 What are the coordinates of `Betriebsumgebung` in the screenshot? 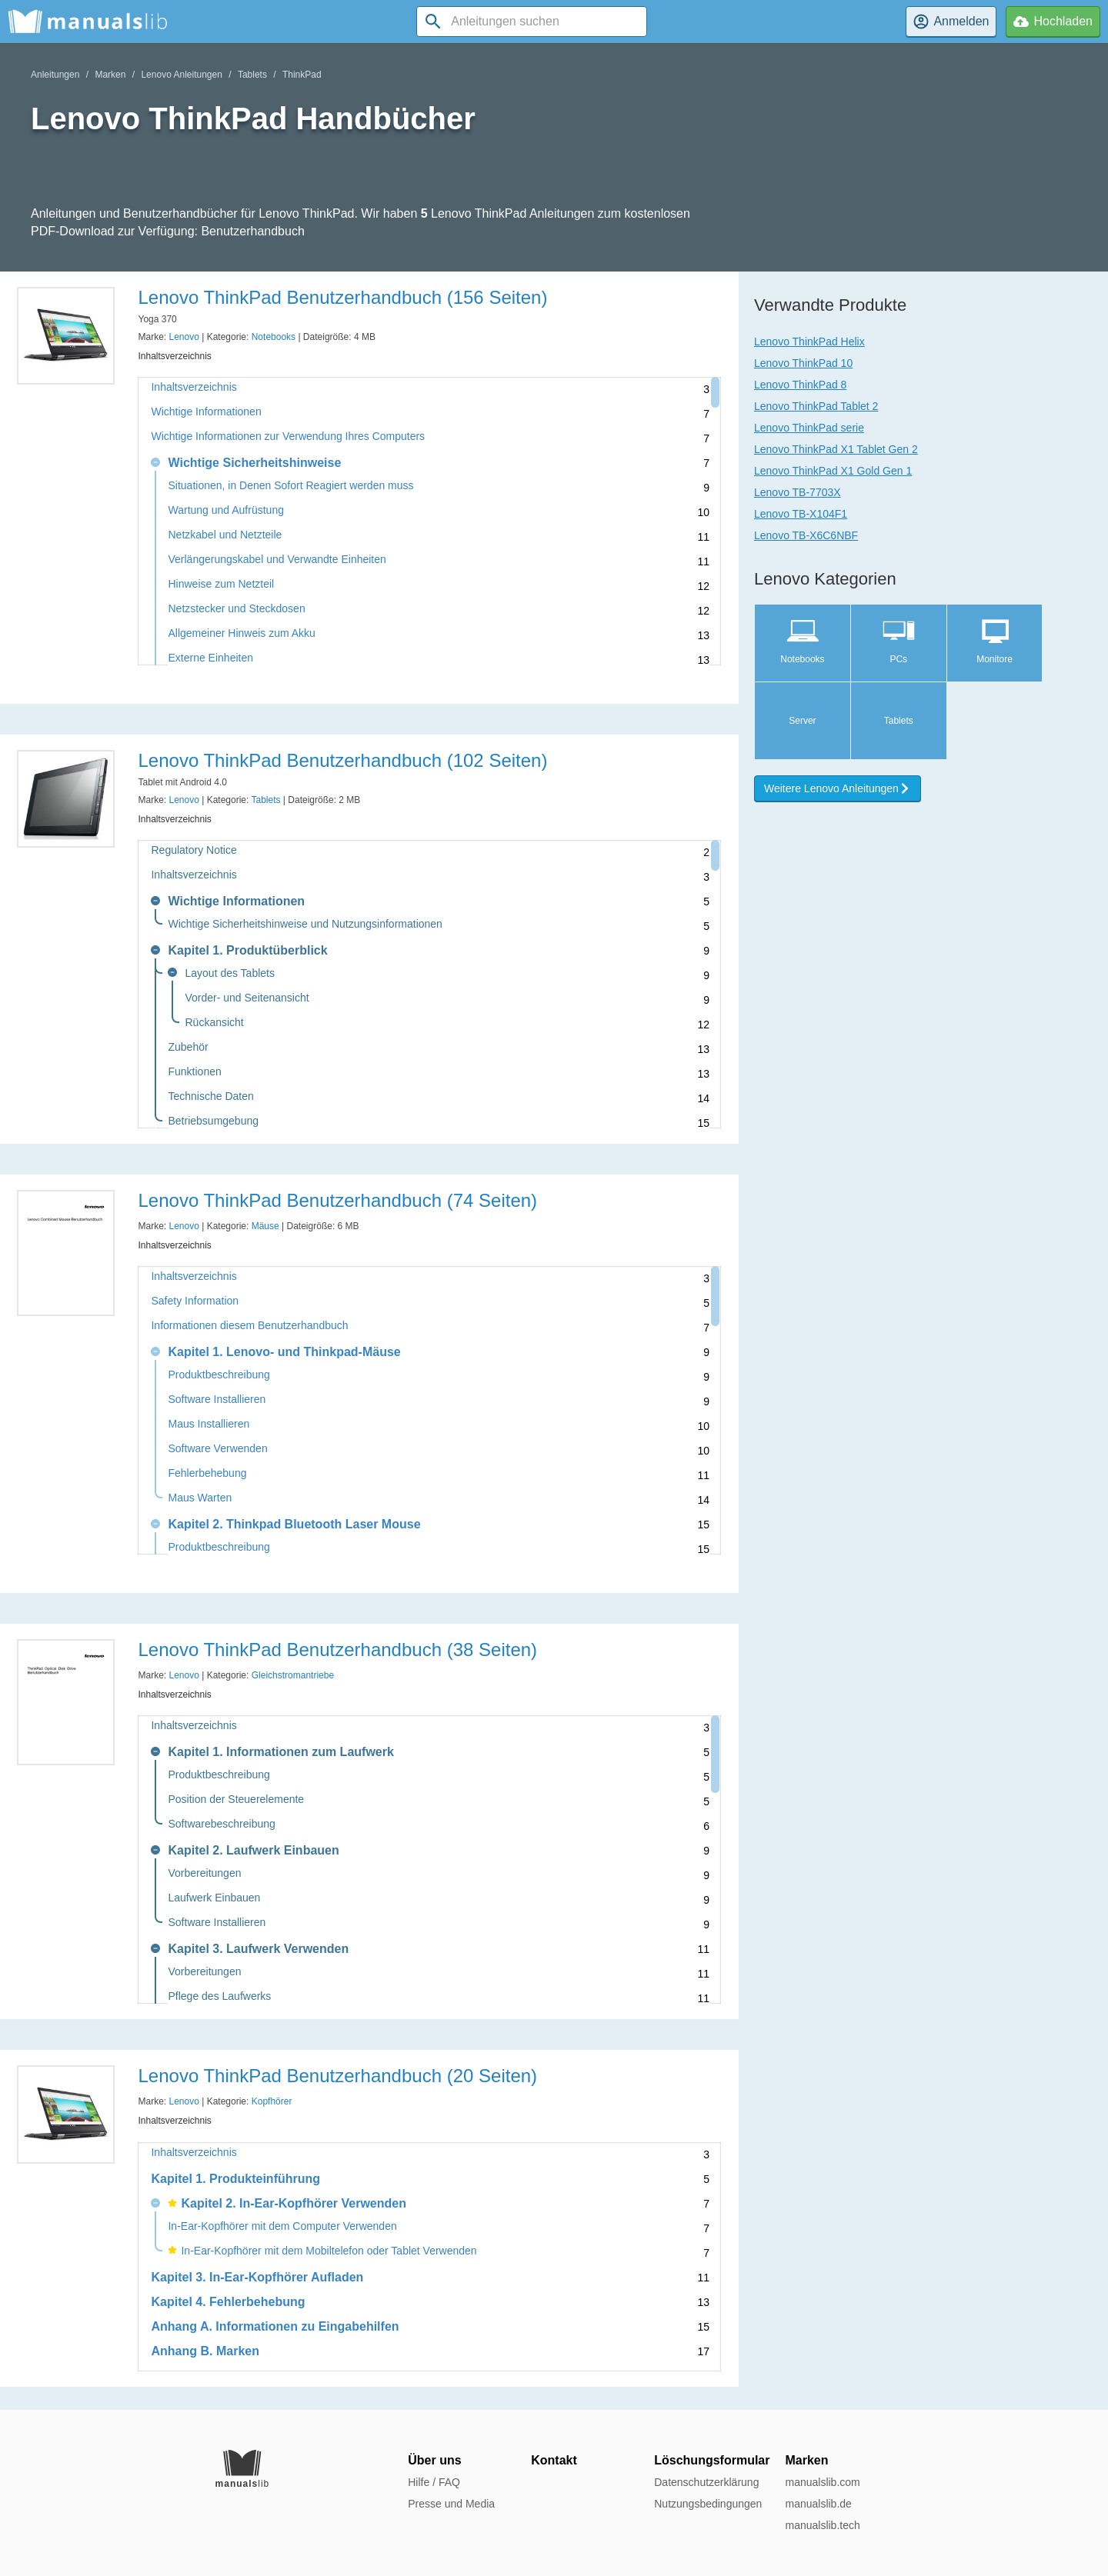 It's located at (213, 1121).